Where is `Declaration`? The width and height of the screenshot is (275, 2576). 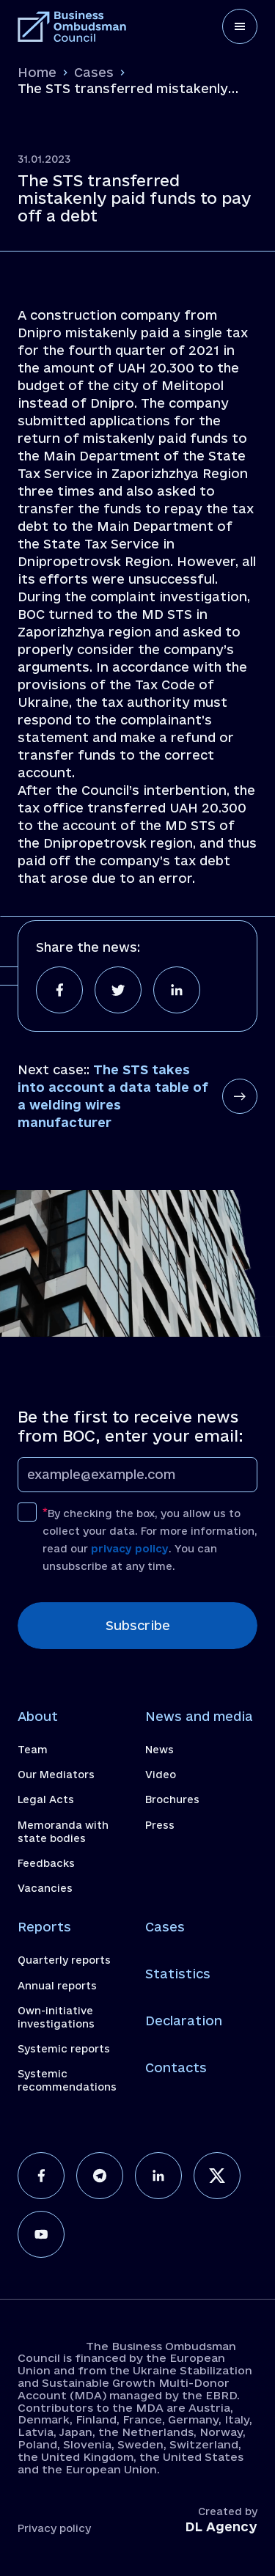 Declaration is located at coordinates (183, 2021).